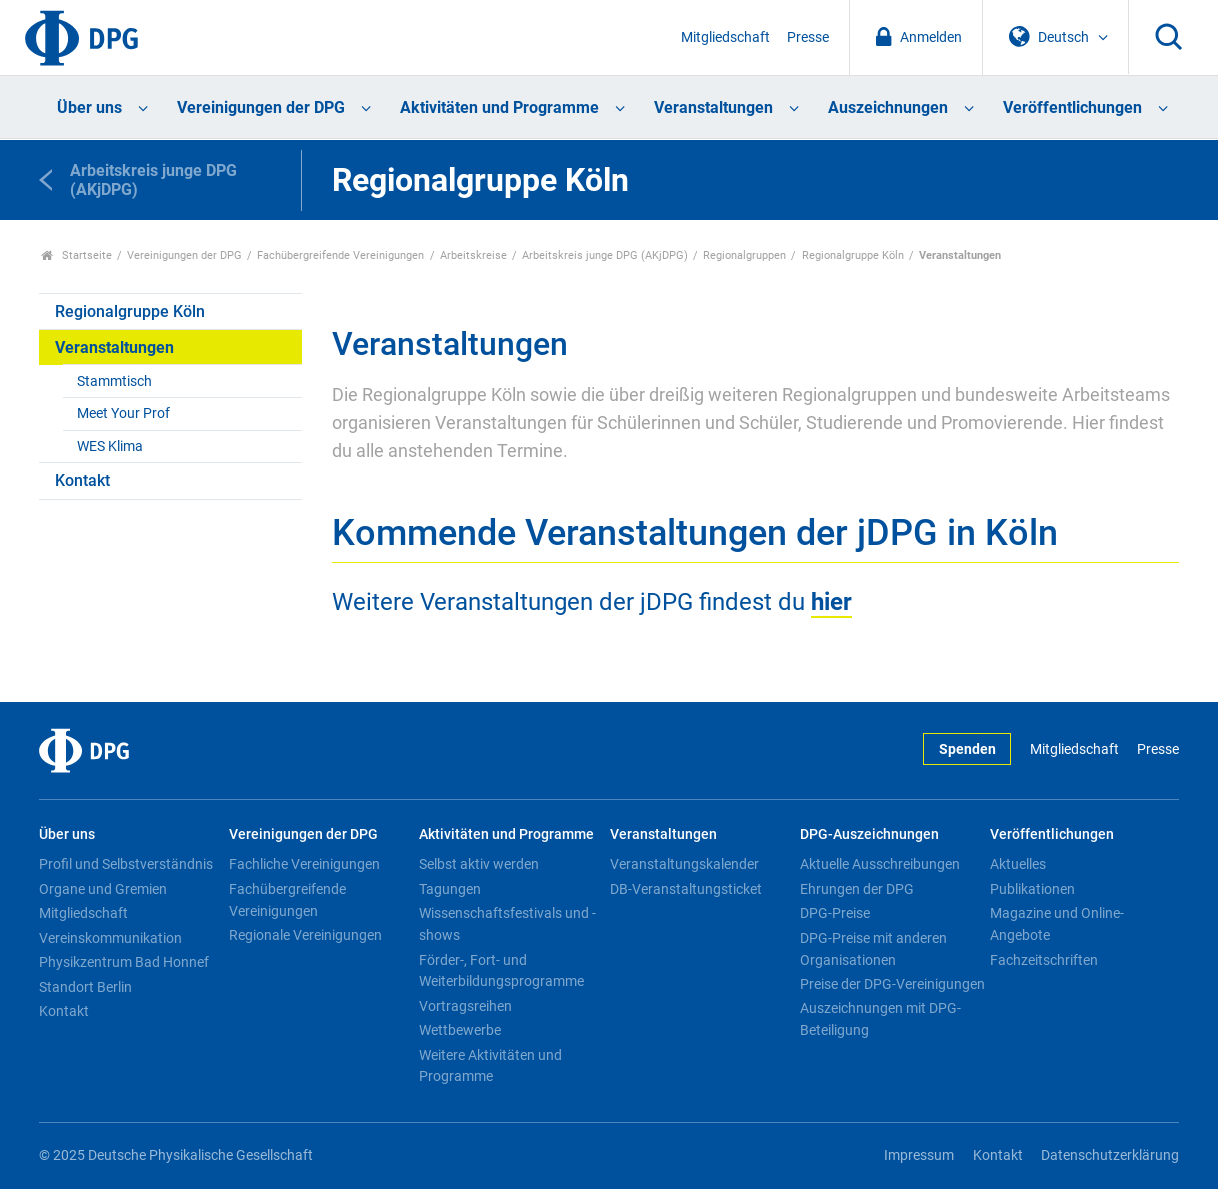 This screenshot has width=1218, height=1189. Describe the element at coordinates (808, 37) in the screenshot. I see `Presse` at that location.